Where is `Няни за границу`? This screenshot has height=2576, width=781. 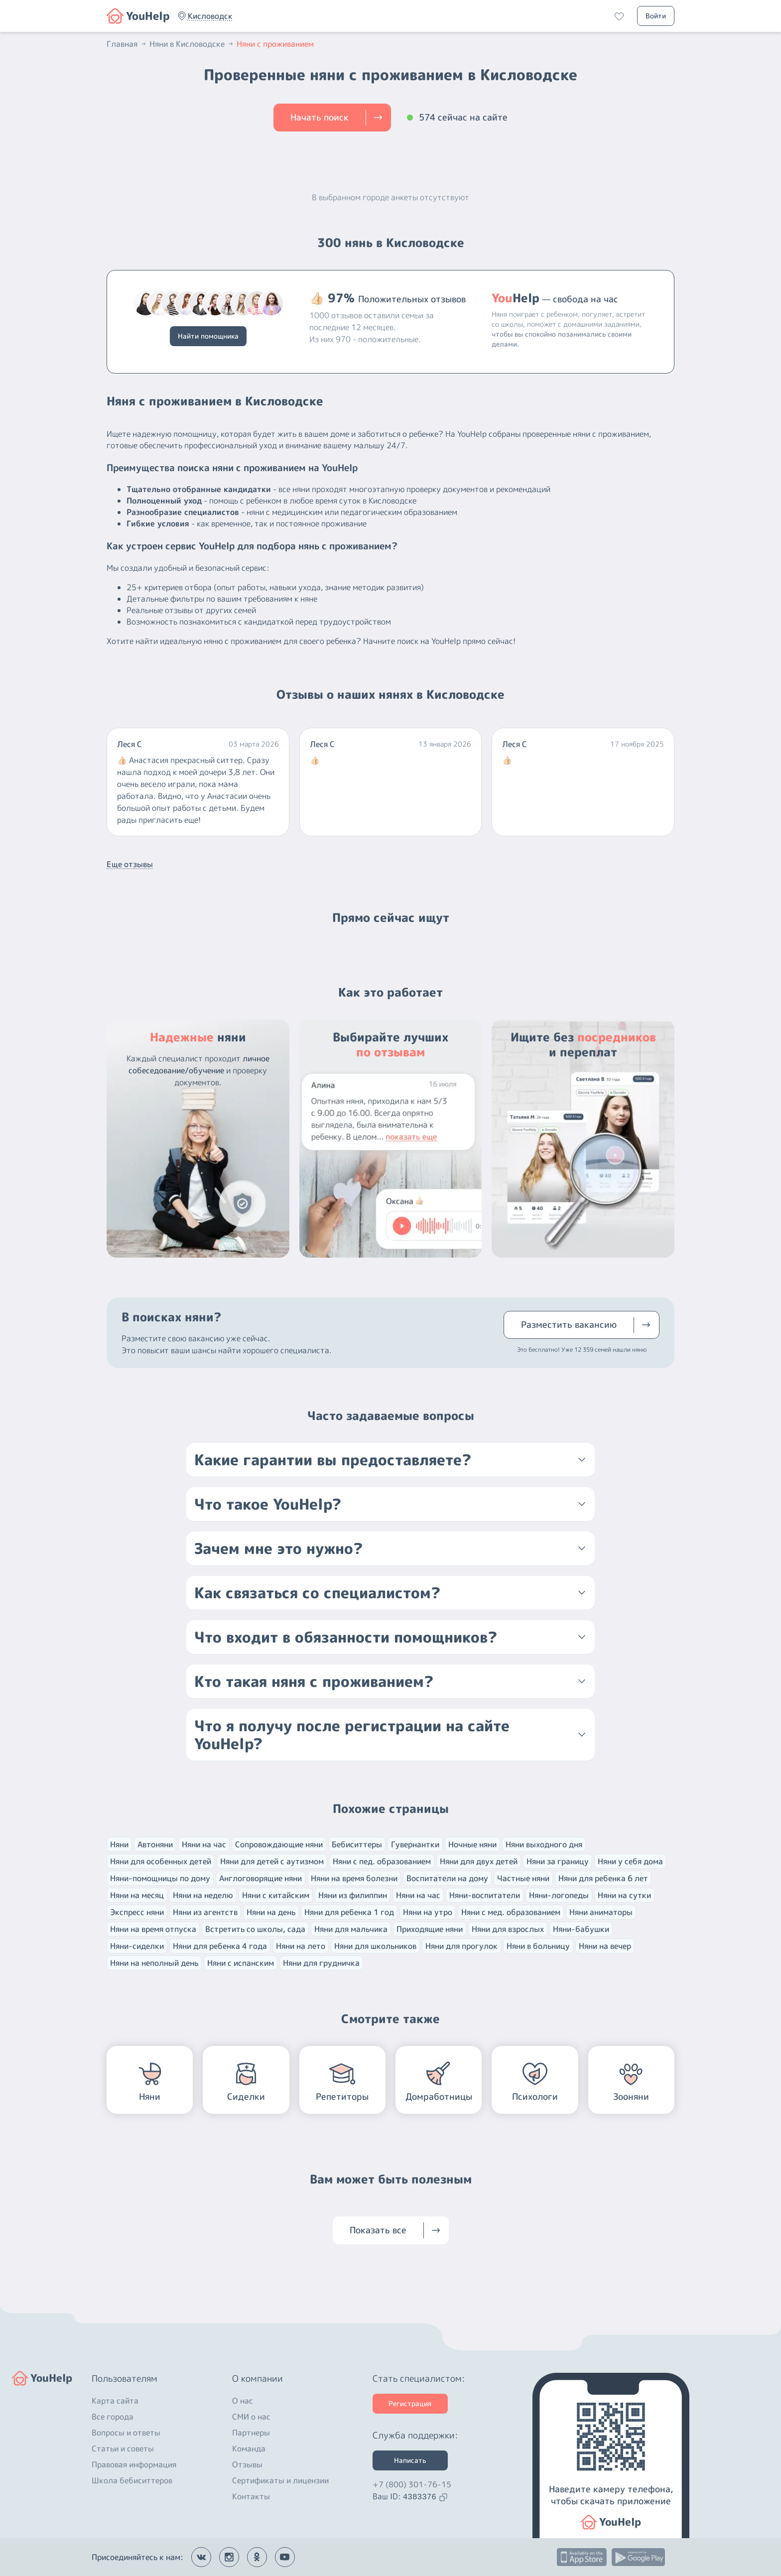 Няни за границу is located at coordinates (557, 1861).